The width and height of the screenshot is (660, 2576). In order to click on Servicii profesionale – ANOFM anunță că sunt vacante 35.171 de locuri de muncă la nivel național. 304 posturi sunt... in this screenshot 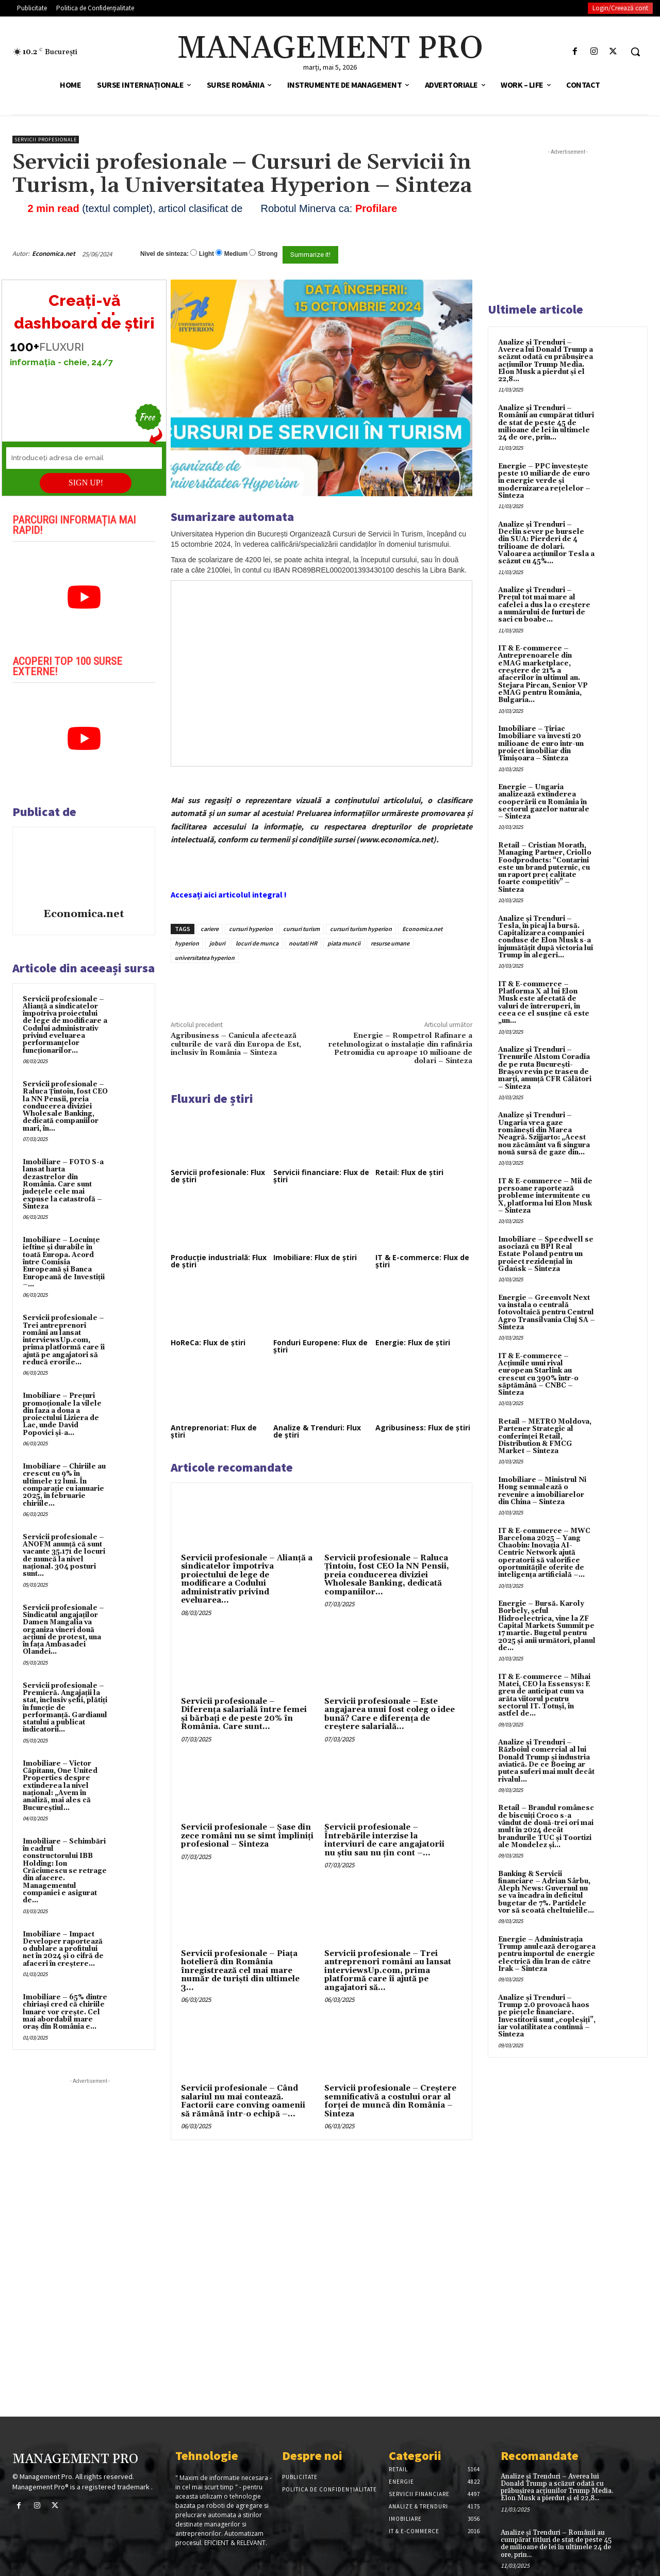, I will do `click(64, 1555)`.